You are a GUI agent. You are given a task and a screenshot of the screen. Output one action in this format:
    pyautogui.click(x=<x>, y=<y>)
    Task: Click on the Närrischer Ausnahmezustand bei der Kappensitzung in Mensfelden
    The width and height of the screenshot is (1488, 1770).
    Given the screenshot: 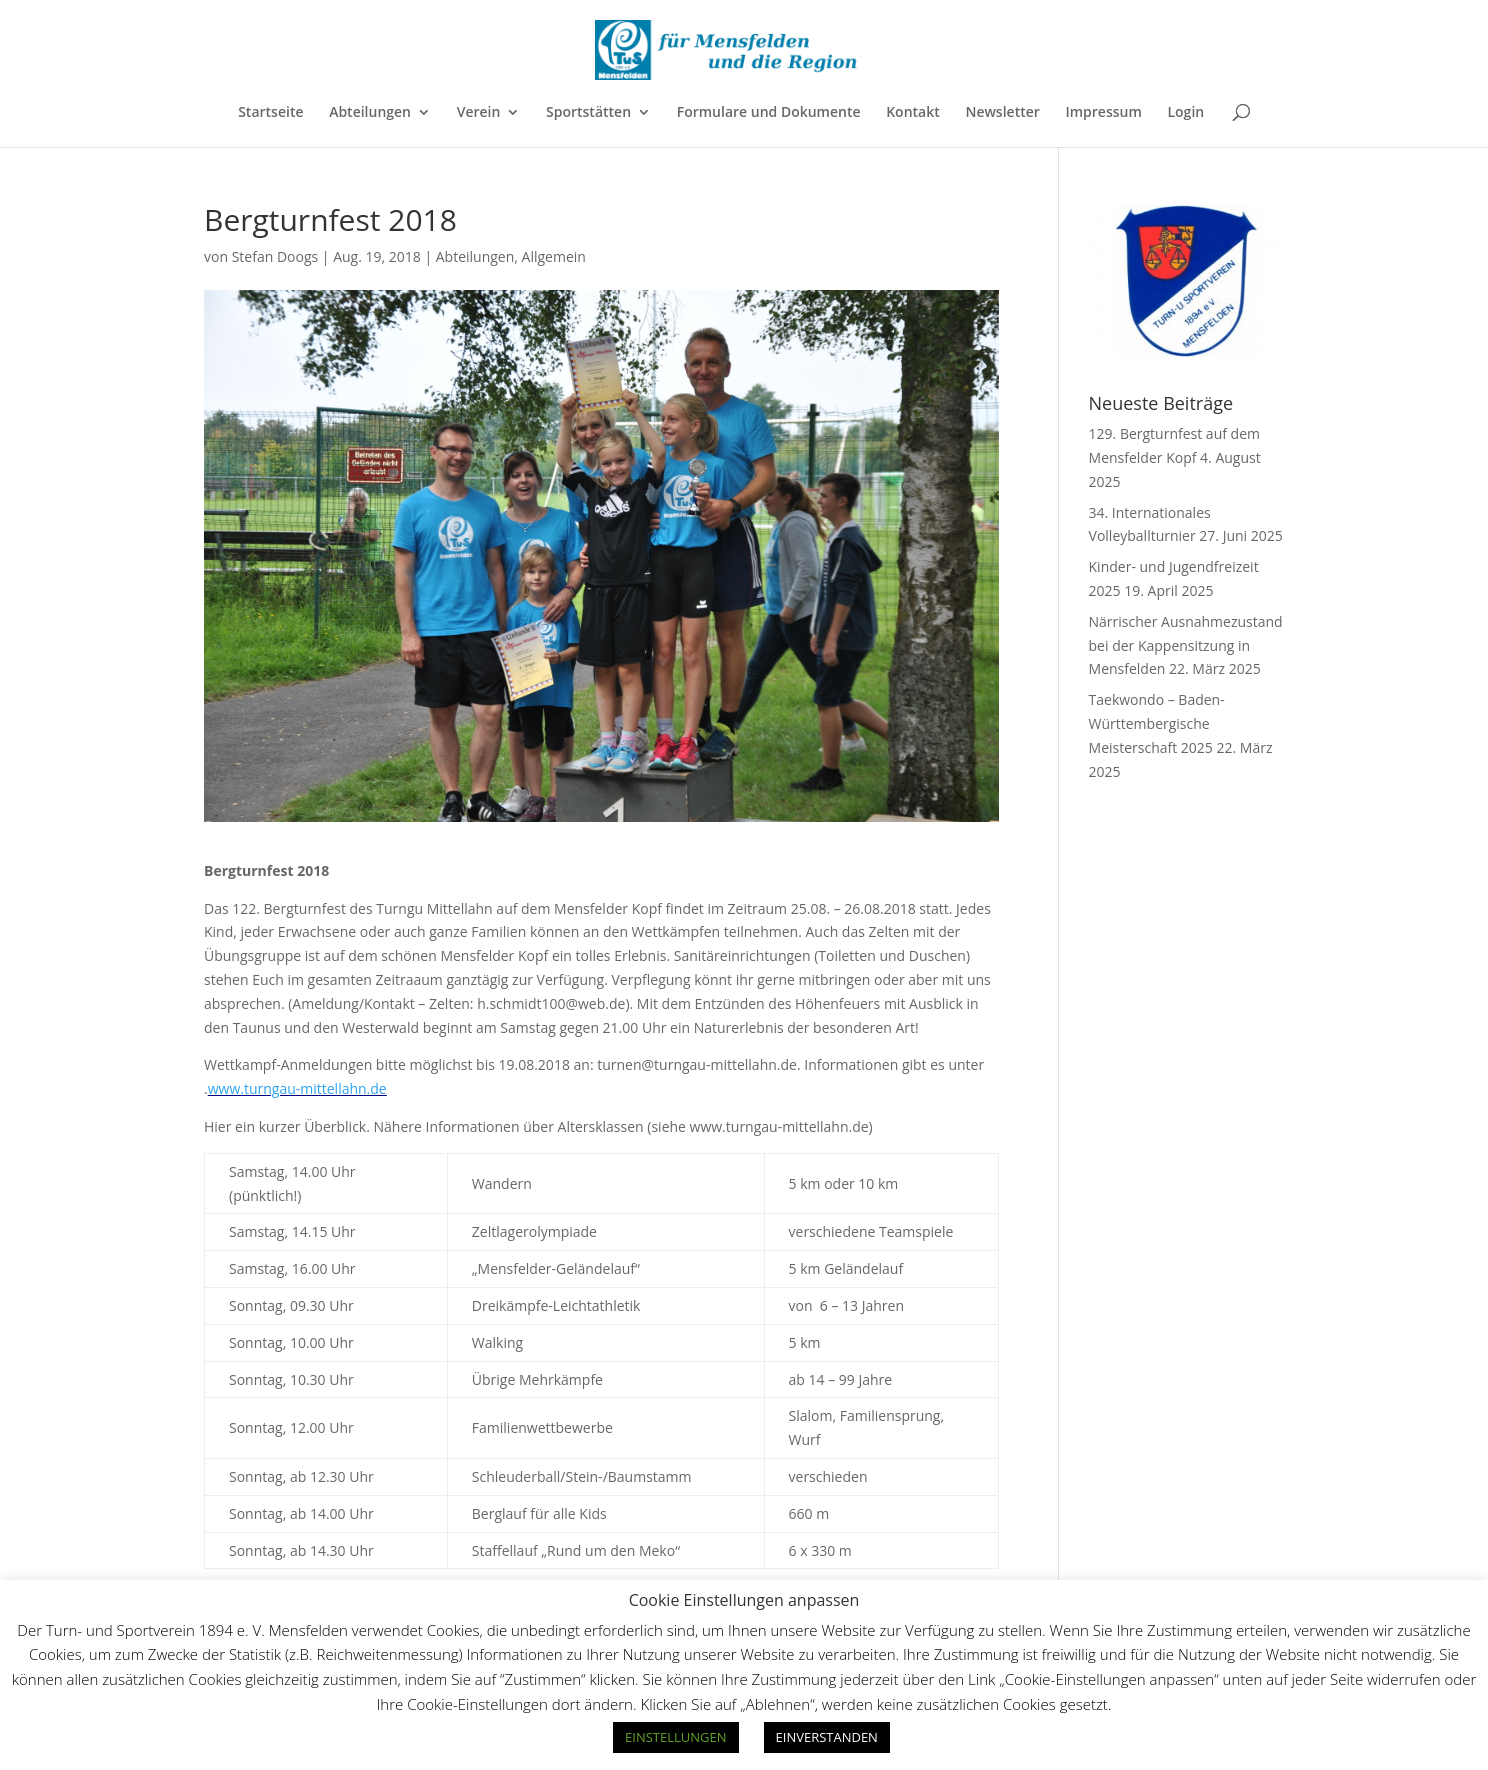 What is the action you would take?
    pyautogui.click(x=1186, y=645)
    